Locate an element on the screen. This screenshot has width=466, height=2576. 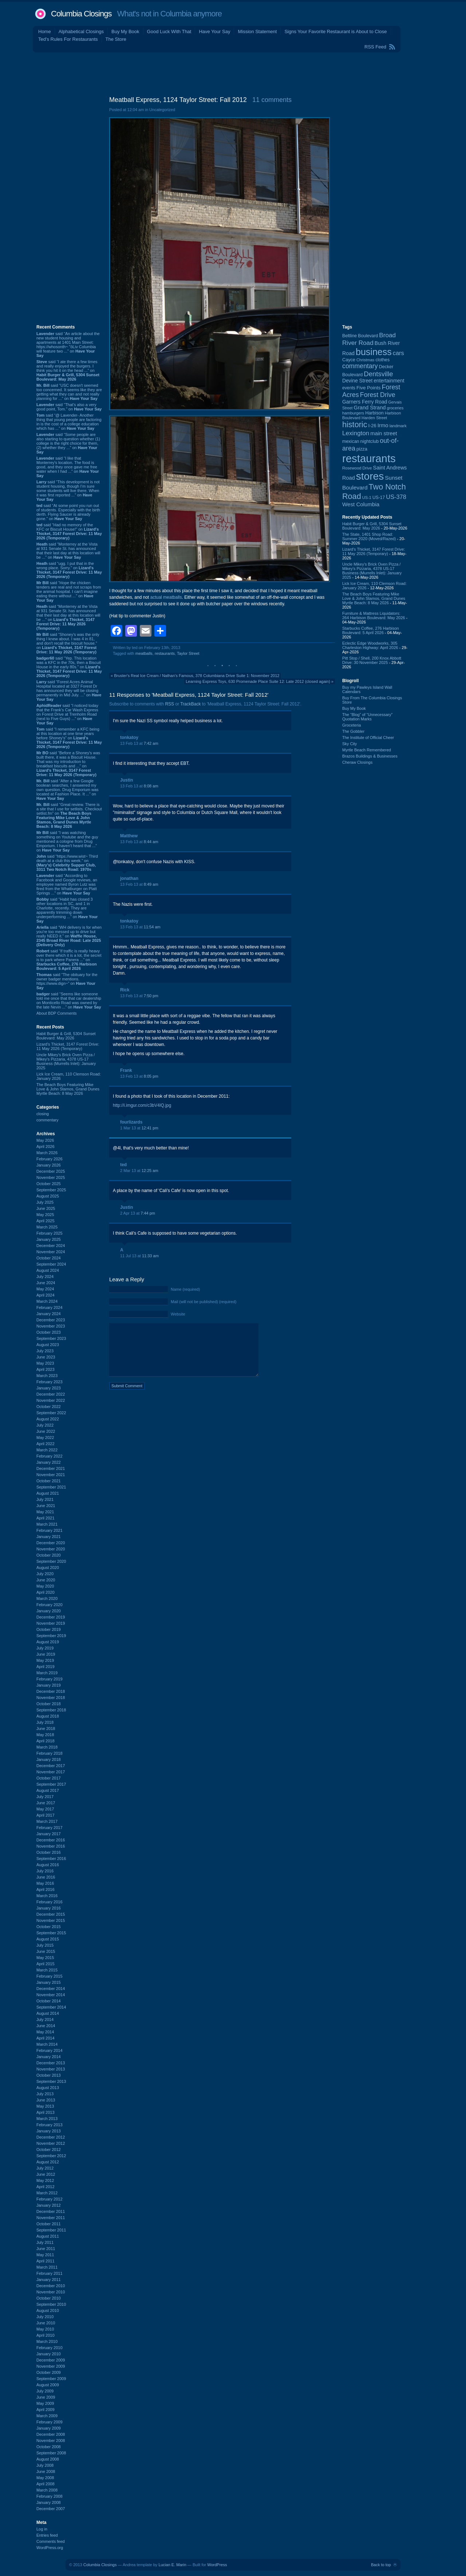
May 2009 is located at coordinates (45, 2403).